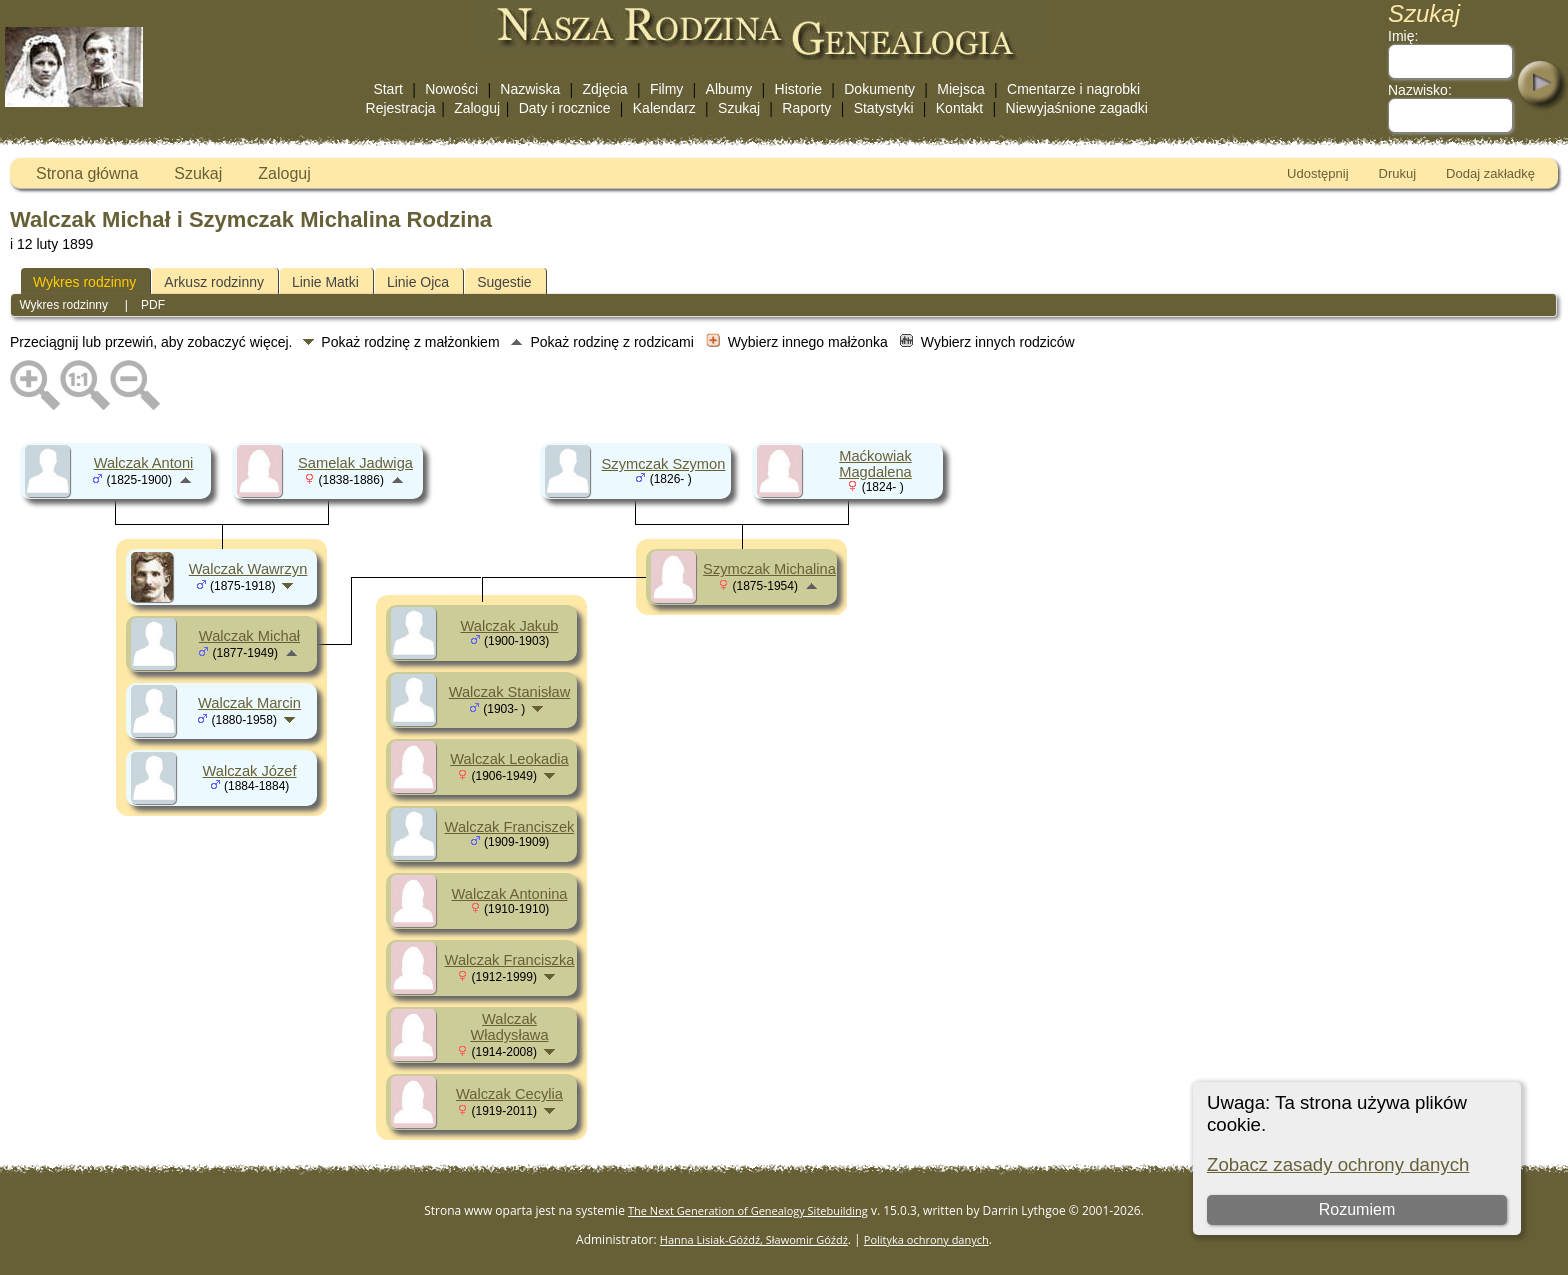 The image size is (1568, 1275). Describe the element at coordinates (84, 282) in the screenshot. I see `Wykres rodzinny` at that location.